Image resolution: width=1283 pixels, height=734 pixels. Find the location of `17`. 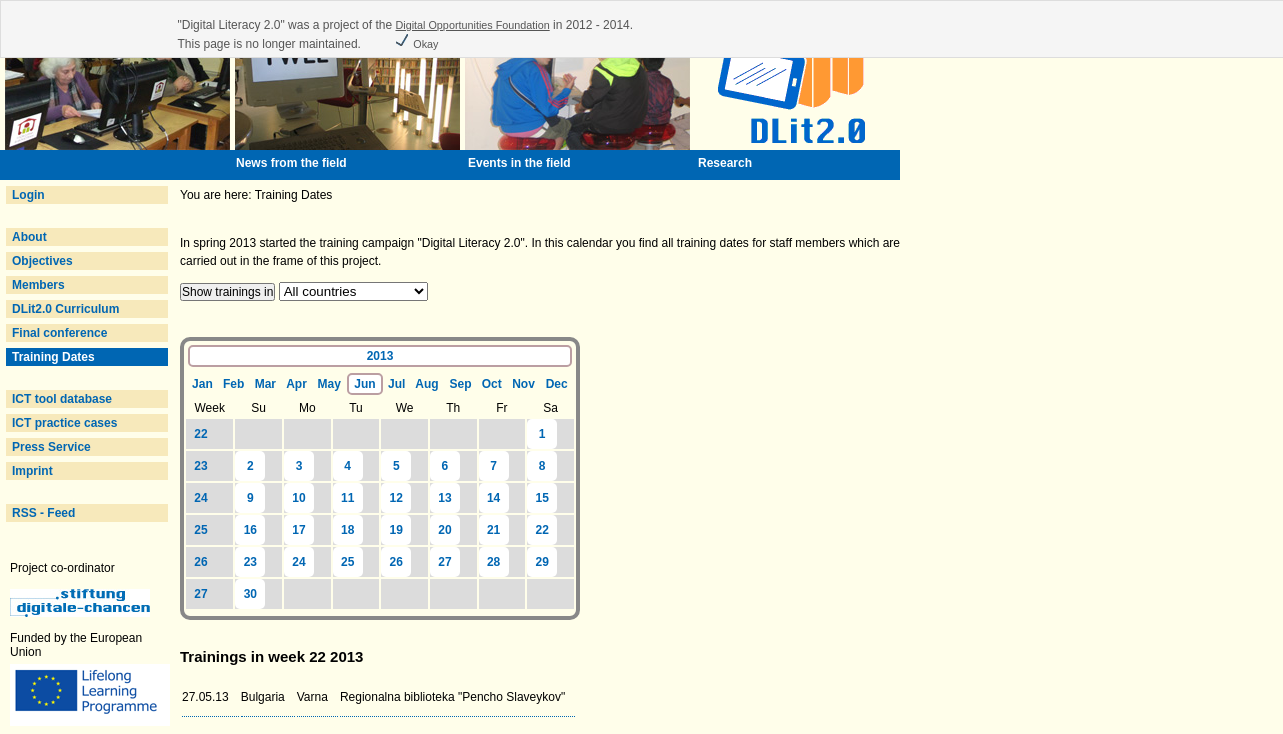

17 is located at coordinates (298, 530).